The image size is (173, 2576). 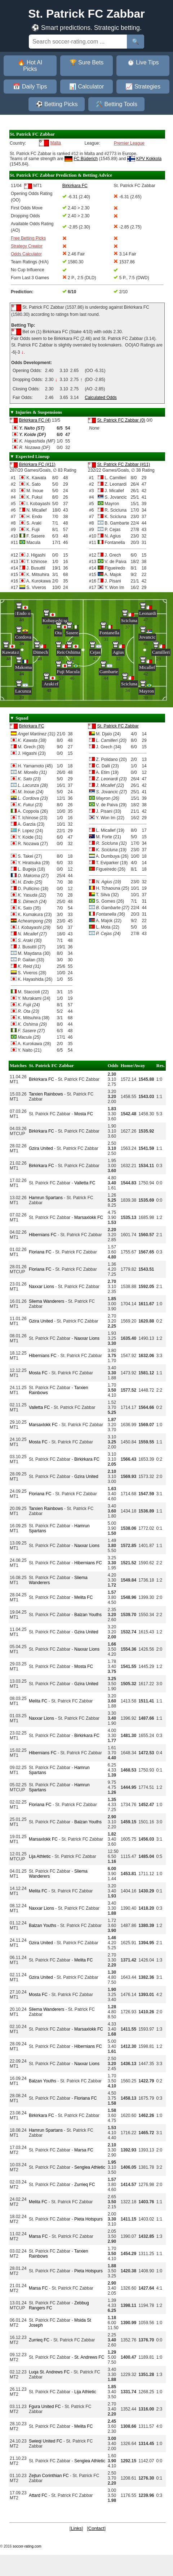 I want to click on FC Büderich, so click(x=86, y=158).